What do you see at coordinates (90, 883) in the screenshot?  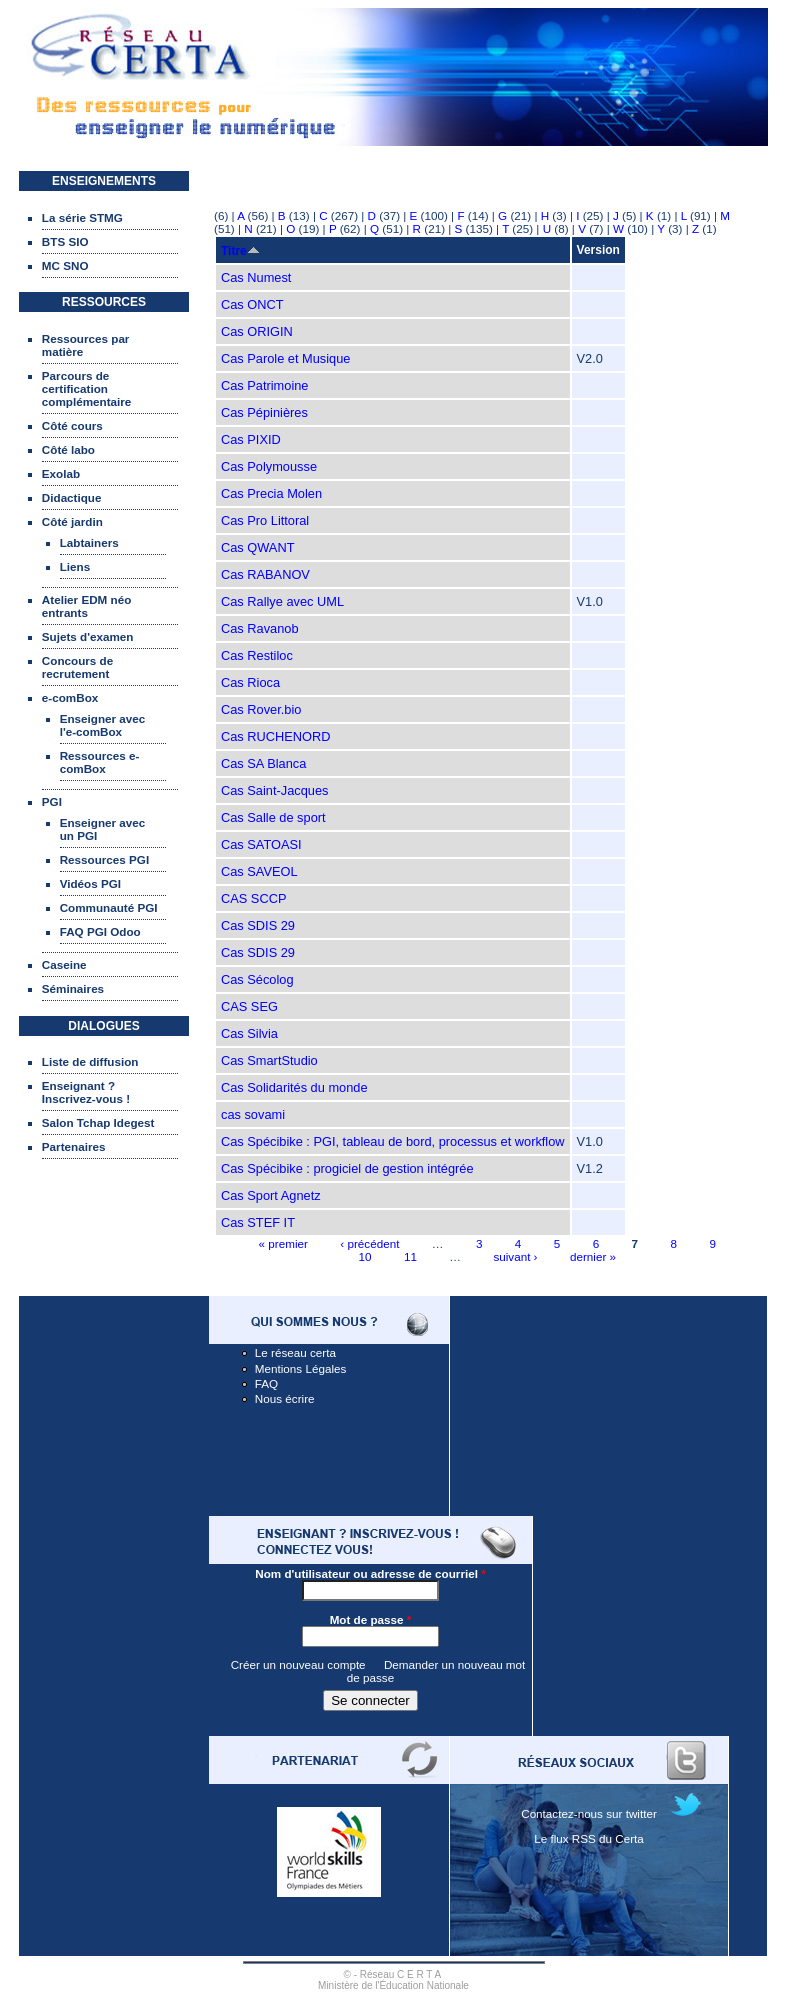 I see `Vidéos PGI` at bounding box center [90, 883].